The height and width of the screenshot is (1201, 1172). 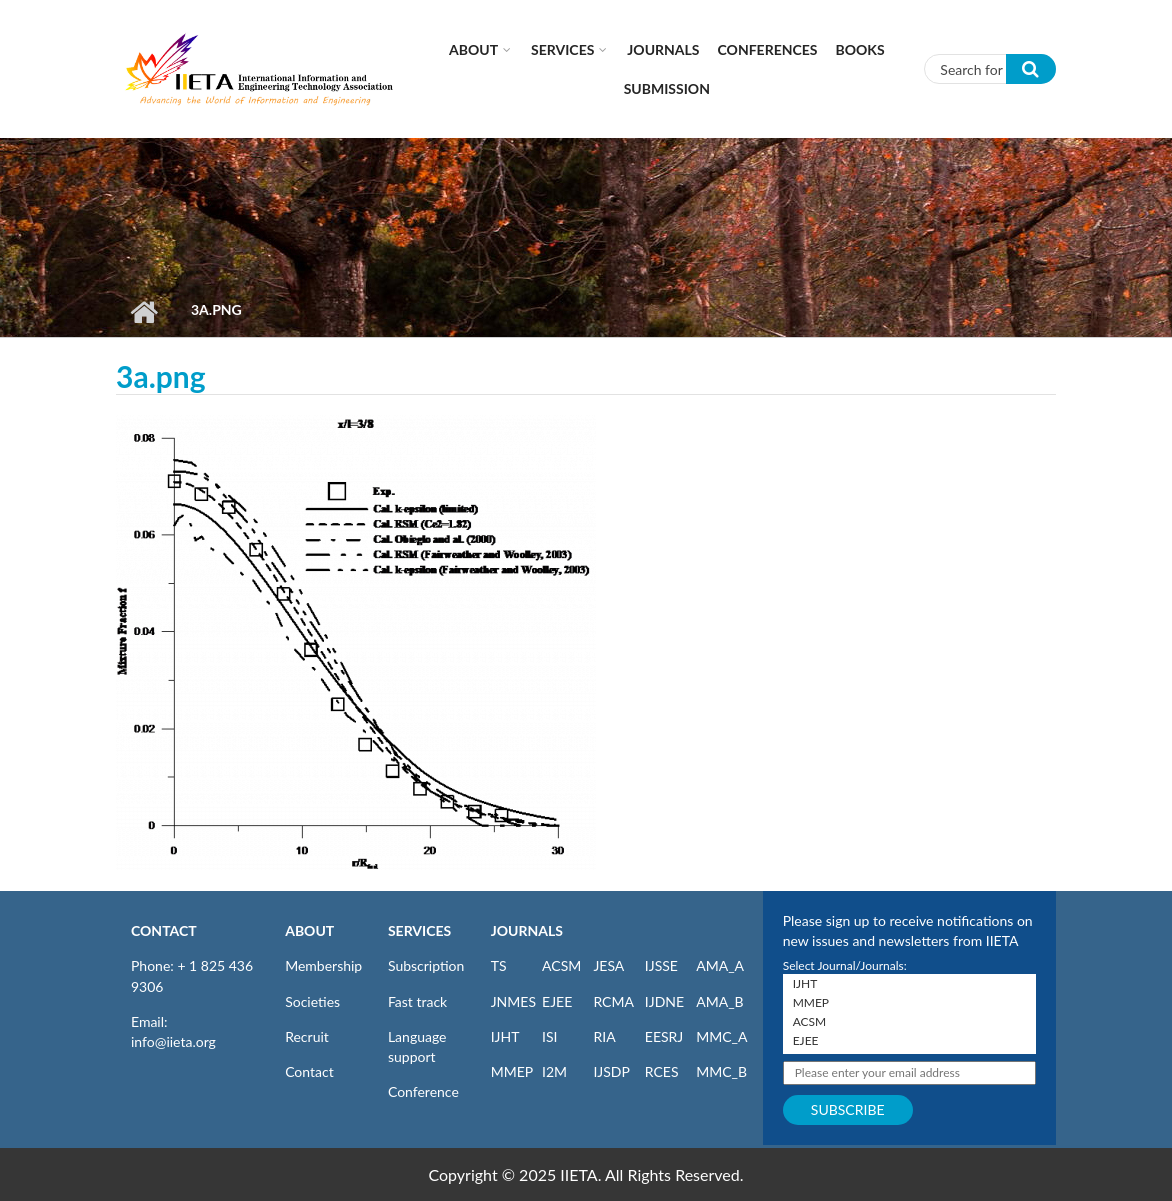 What do you see at coordinates (512, 1071) in the screenshot?
I see `MMEP` at bounding box center [512, 1071].